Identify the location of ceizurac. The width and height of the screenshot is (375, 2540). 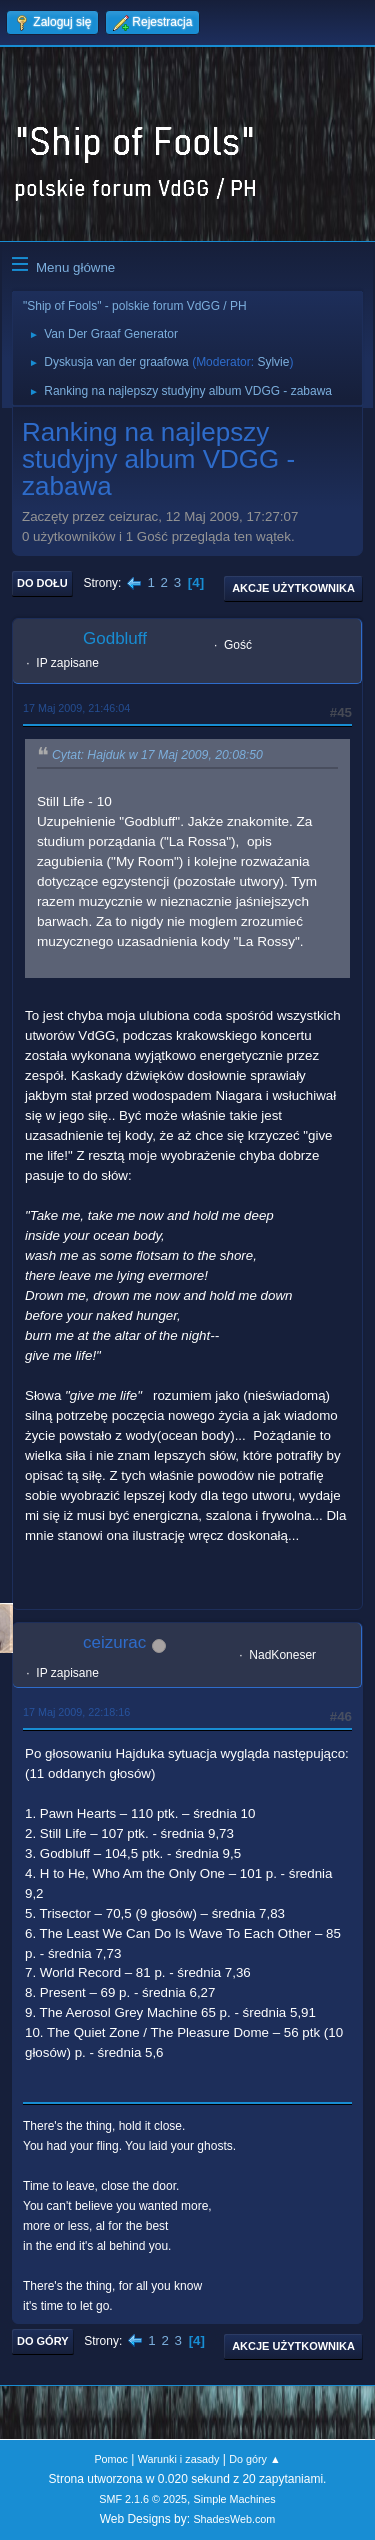
(114, 1642).